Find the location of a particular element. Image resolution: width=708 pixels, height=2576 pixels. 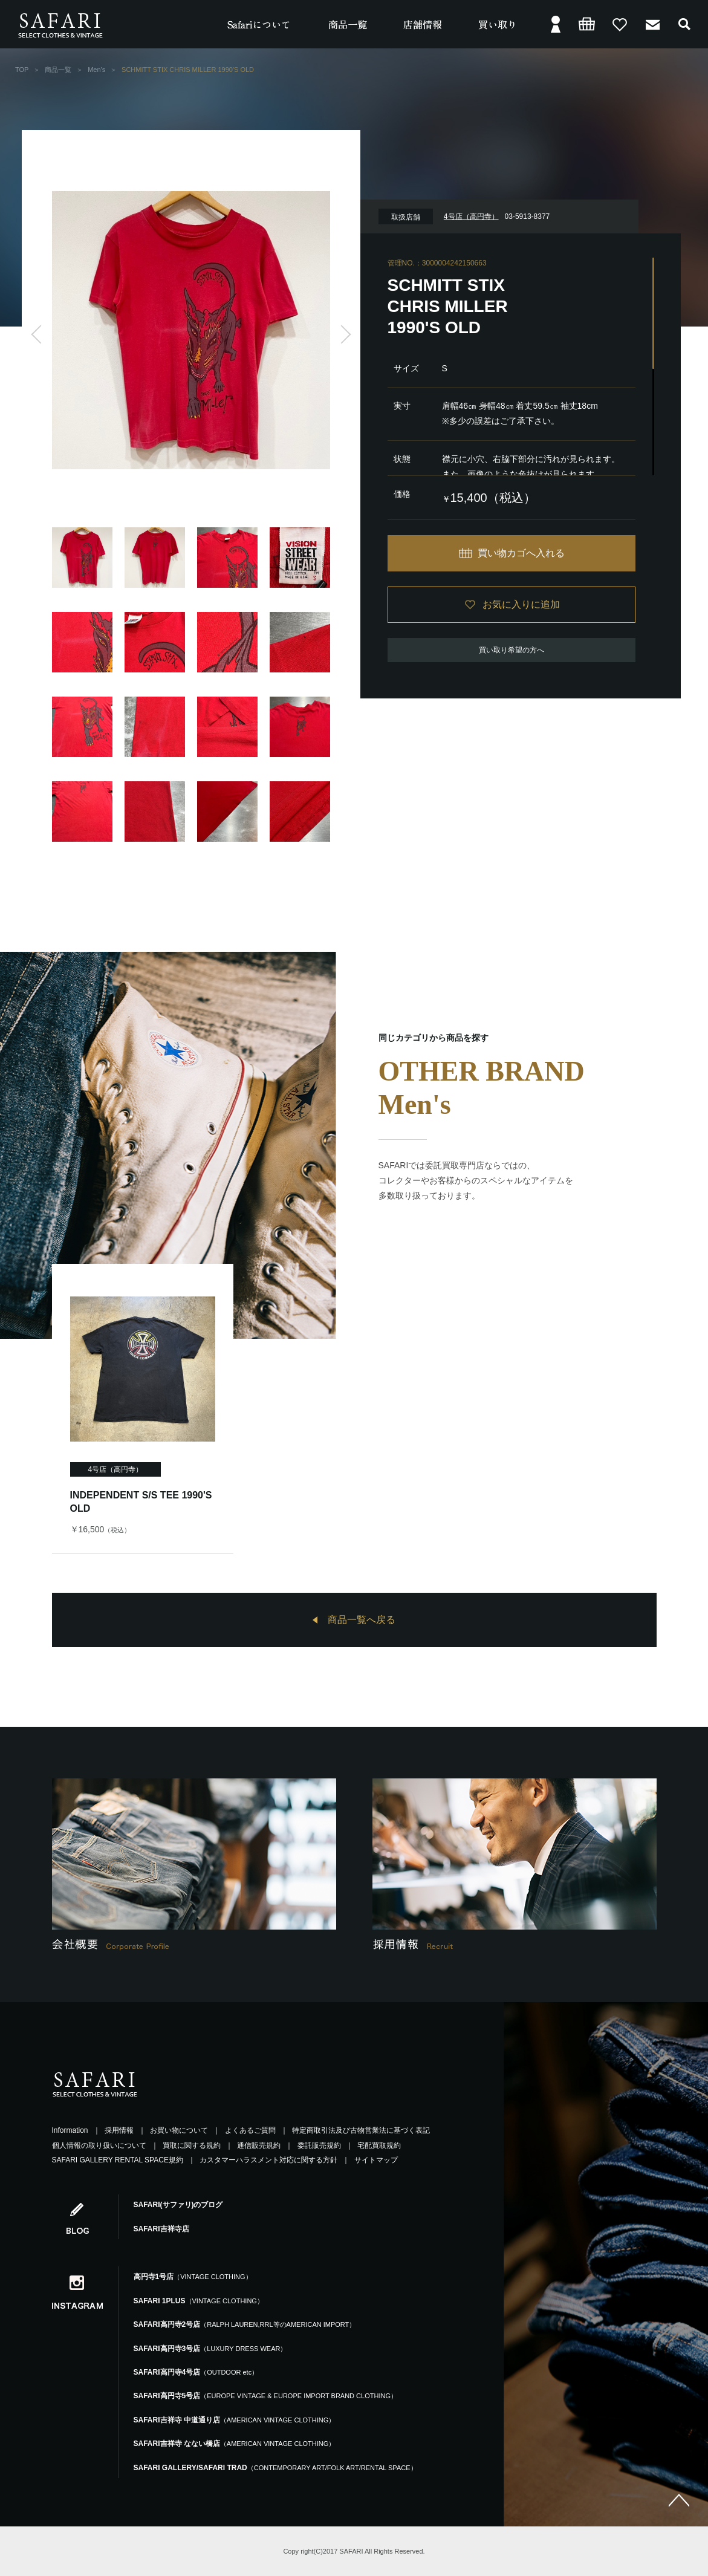

Men's is located at coordinates (96, 69).